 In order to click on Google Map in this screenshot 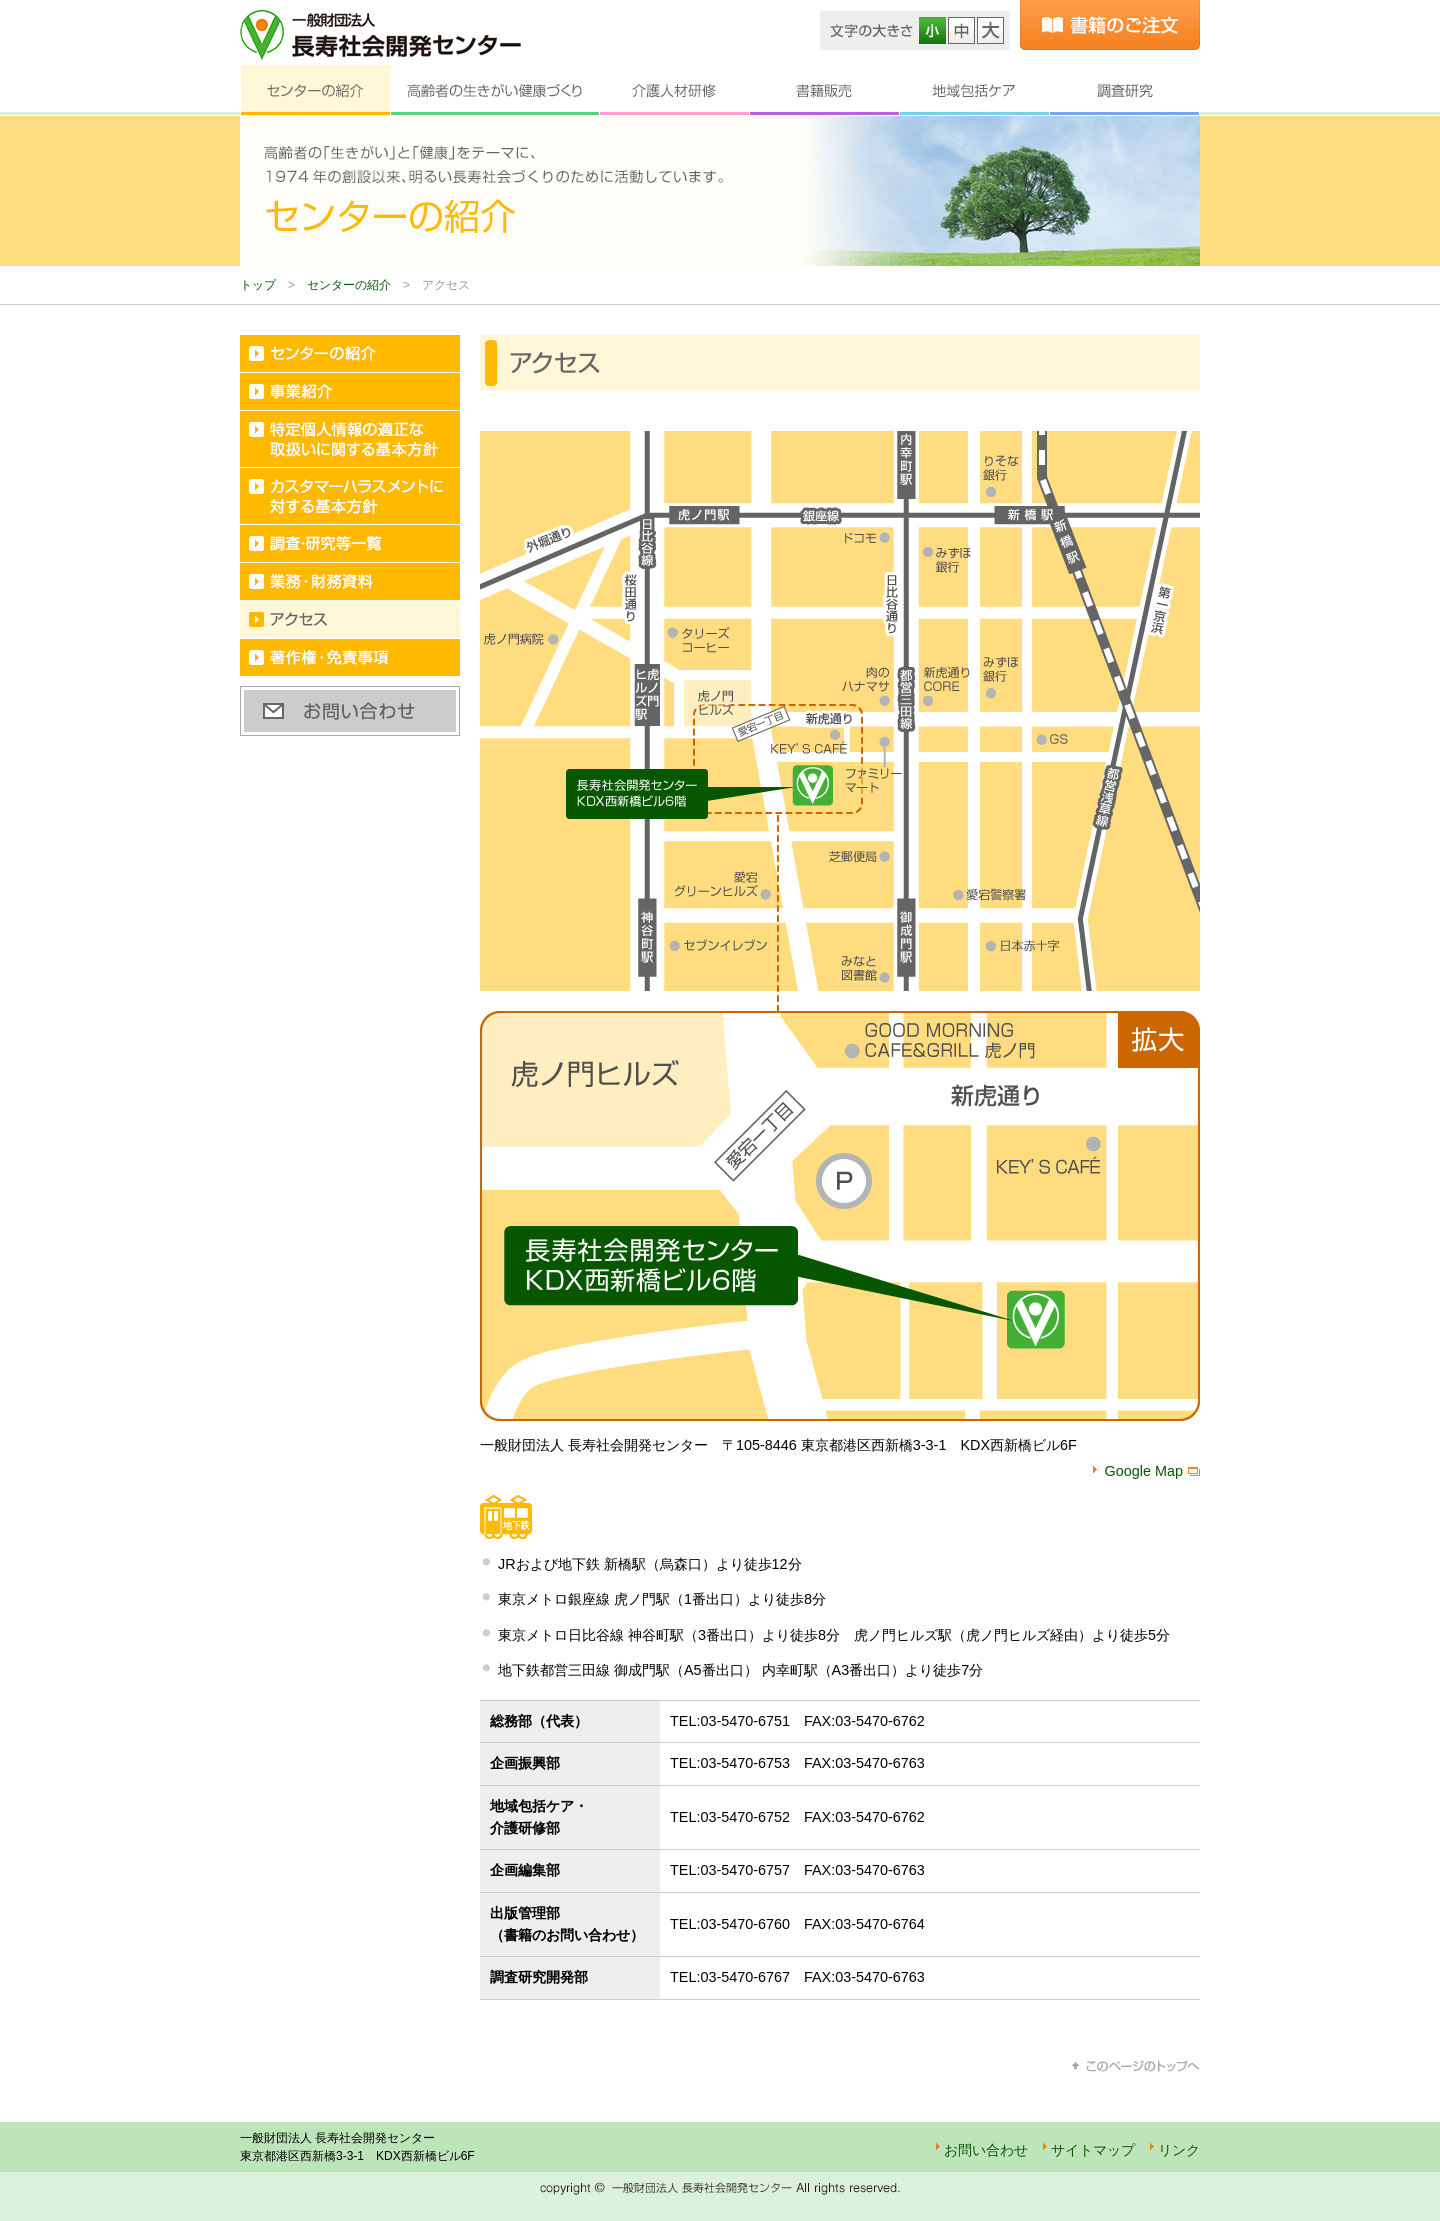, I will do `click(1144, 1471)`.